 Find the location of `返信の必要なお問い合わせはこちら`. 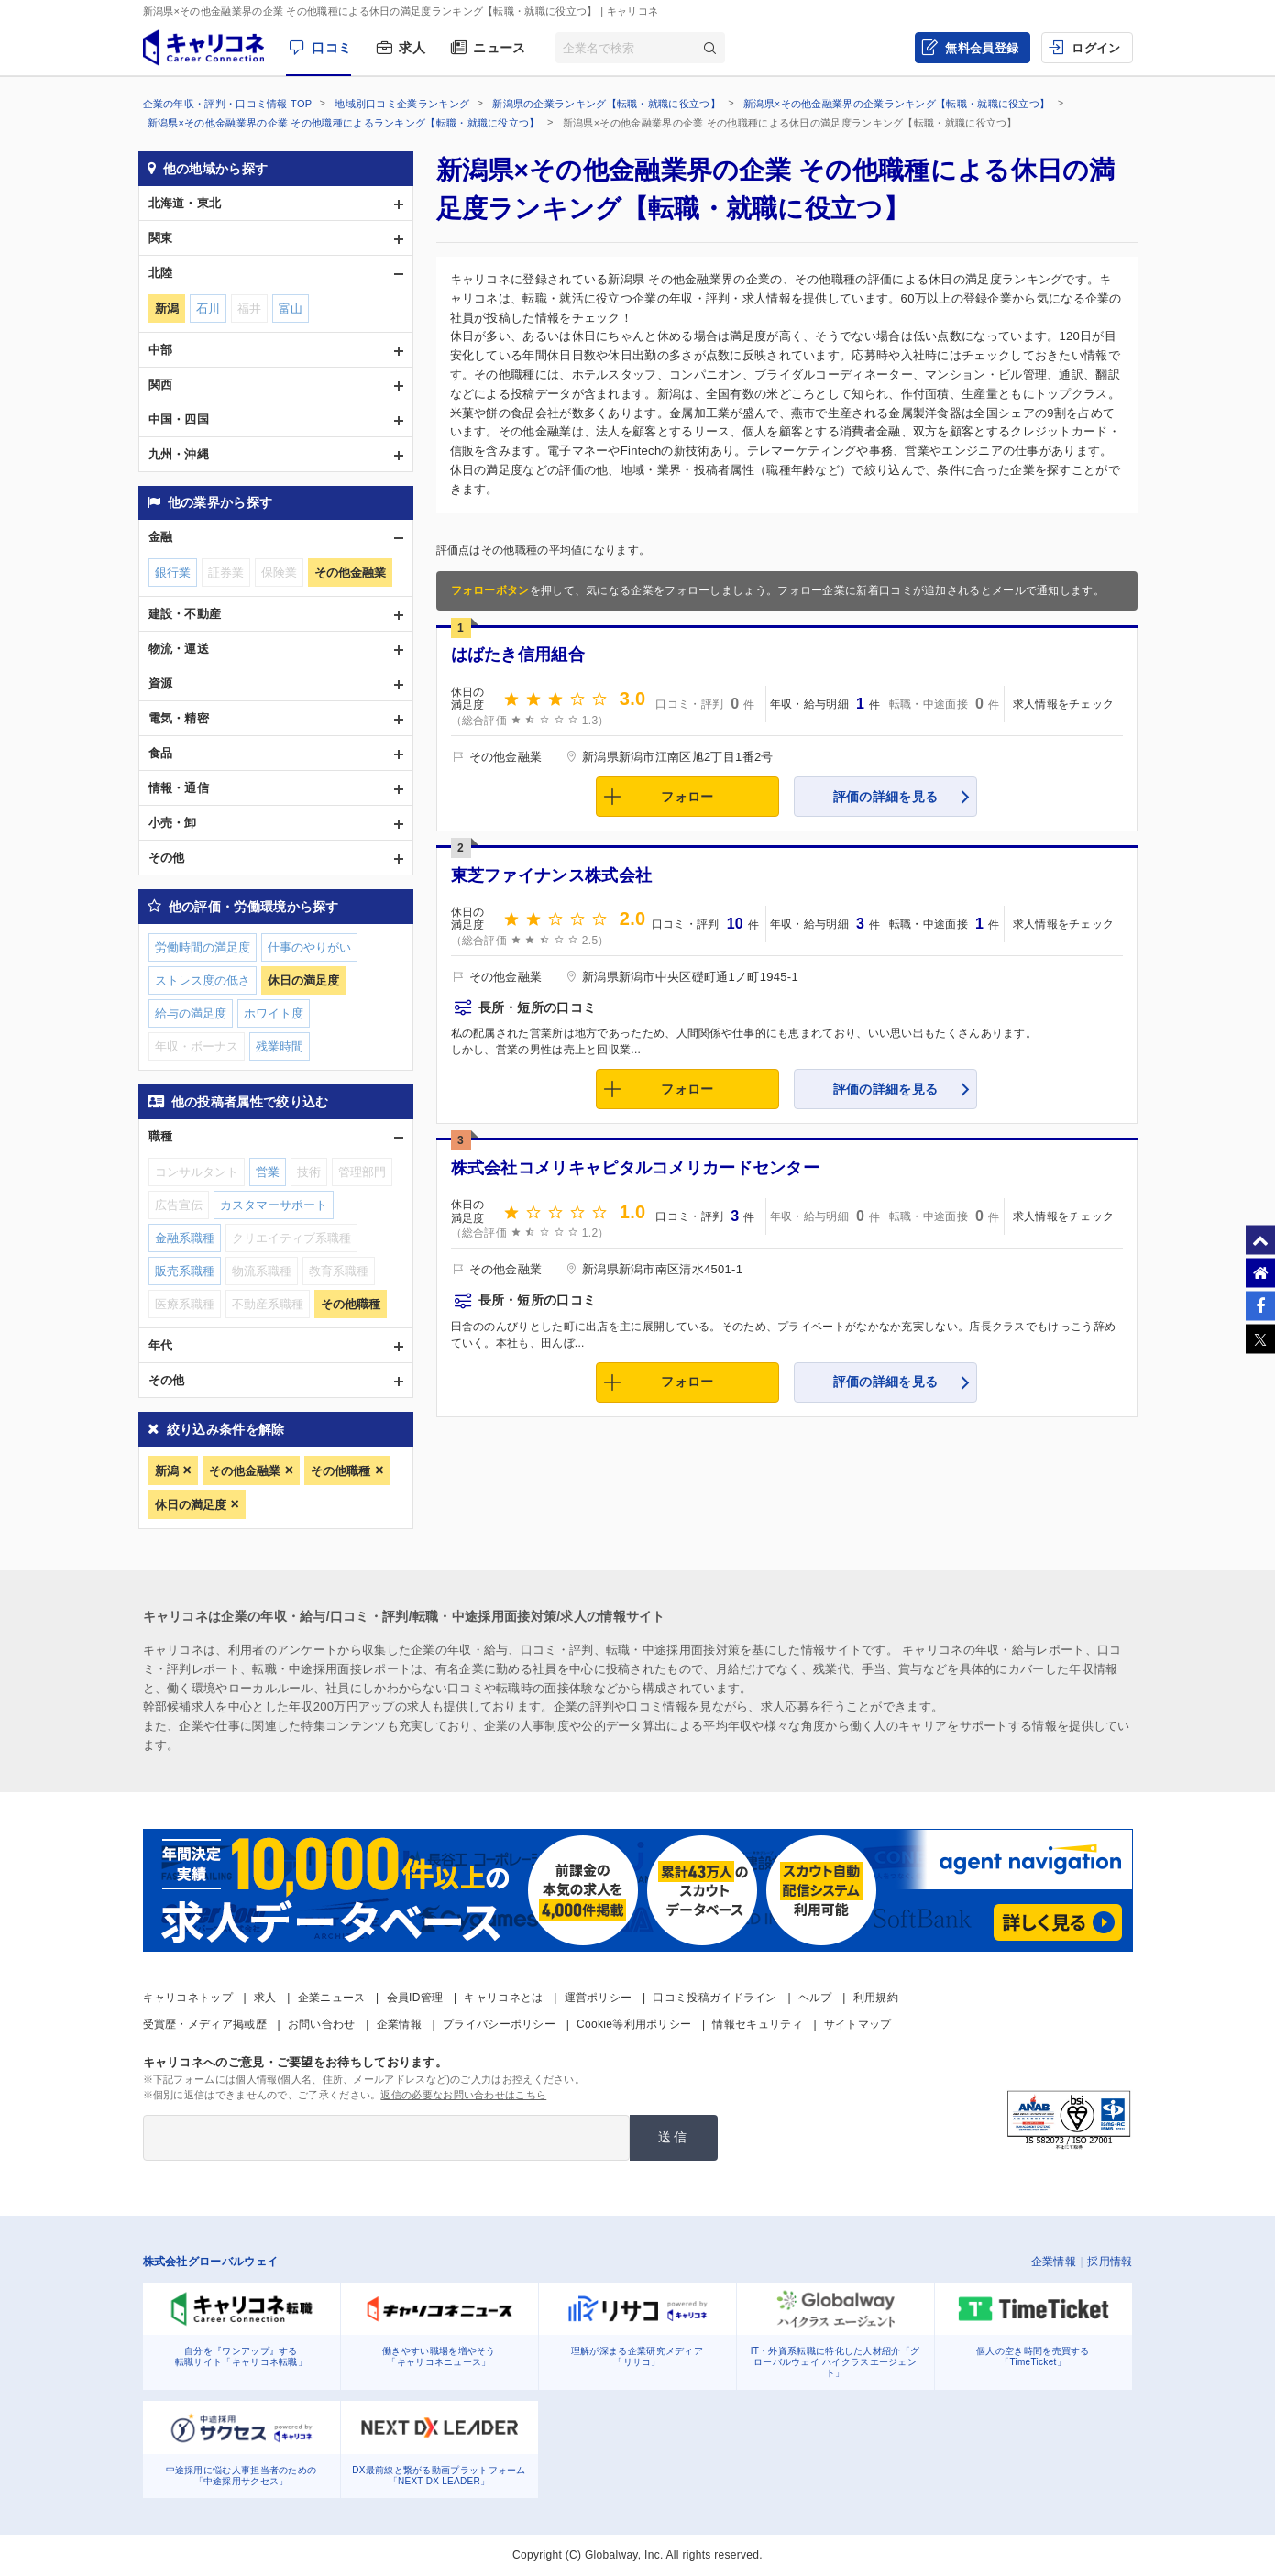

返信の必要なお問い合わせはこちら is located at coordinates (463, 2094).